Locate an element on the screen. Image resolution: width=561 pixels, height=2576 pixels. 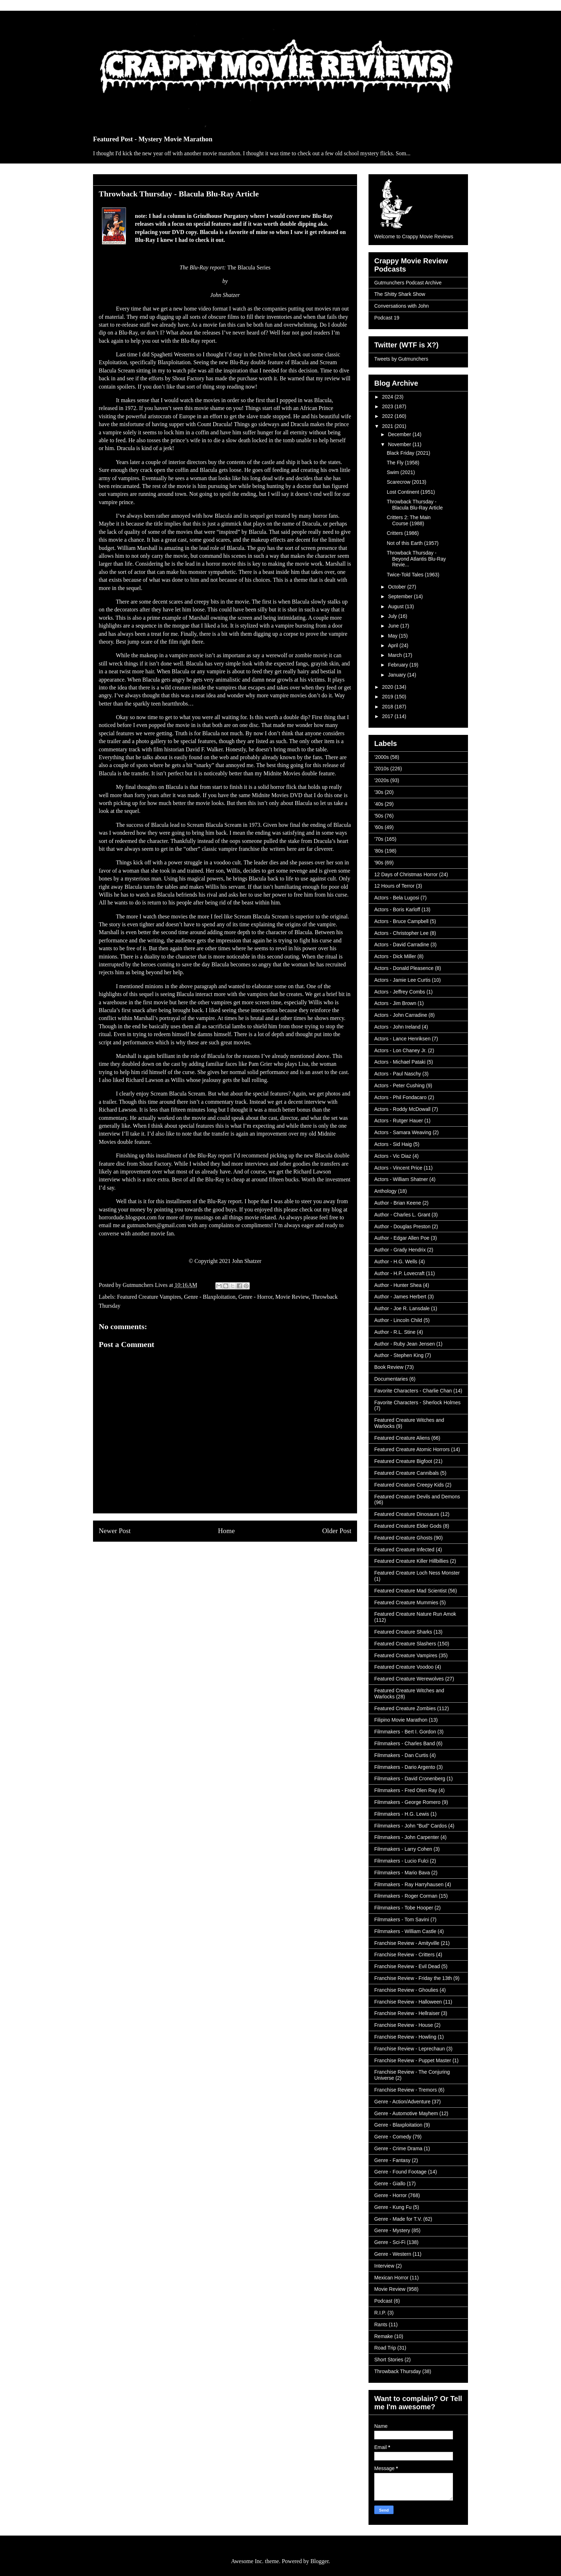
Genre - Sci-Fi is located at coordinates (389, 2242).